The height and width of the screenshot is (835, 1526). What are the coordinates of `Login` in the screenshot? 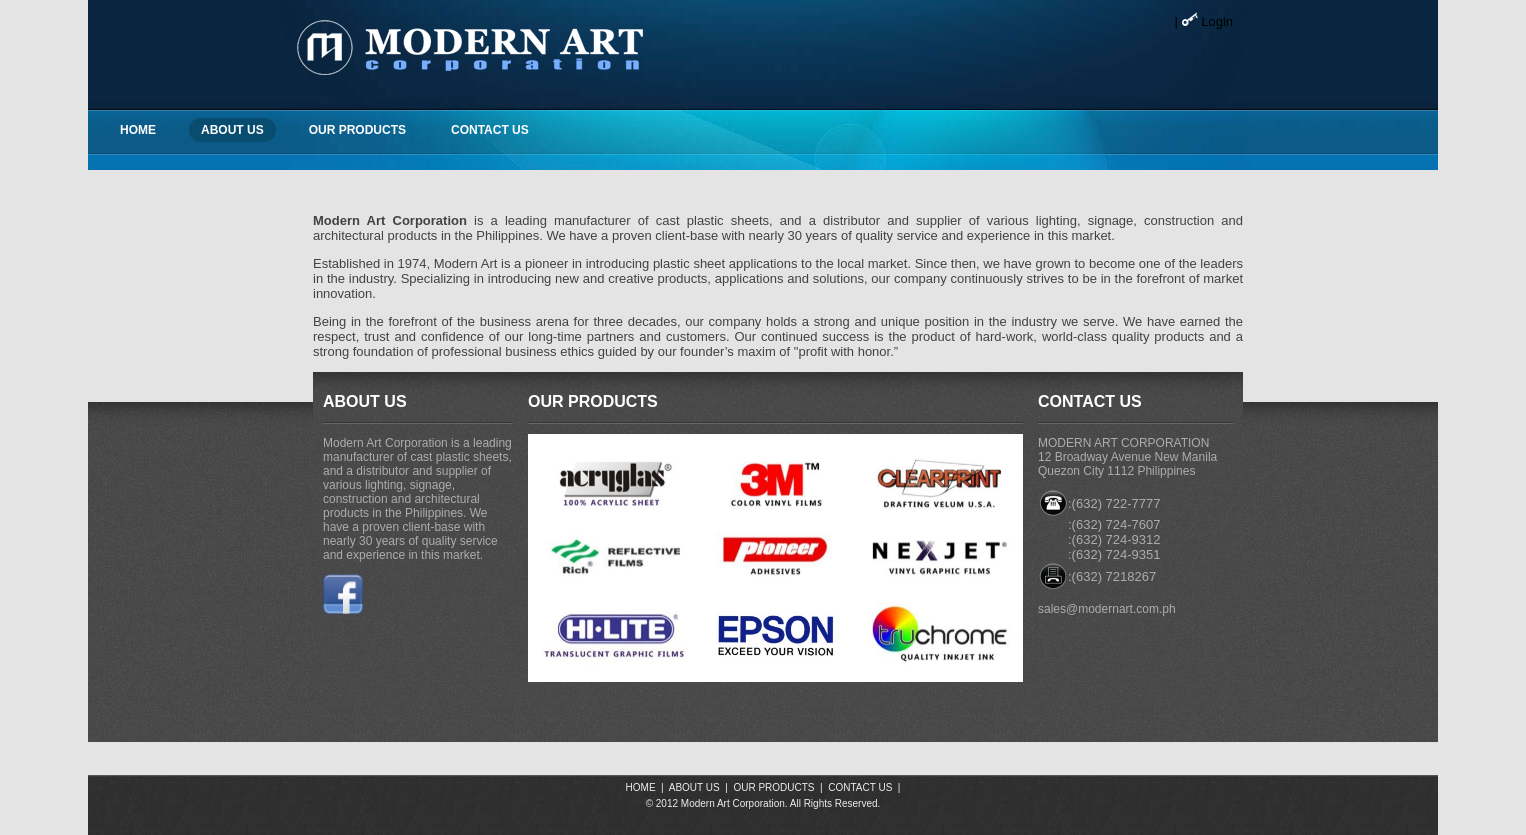 It's located at (1217, 21).